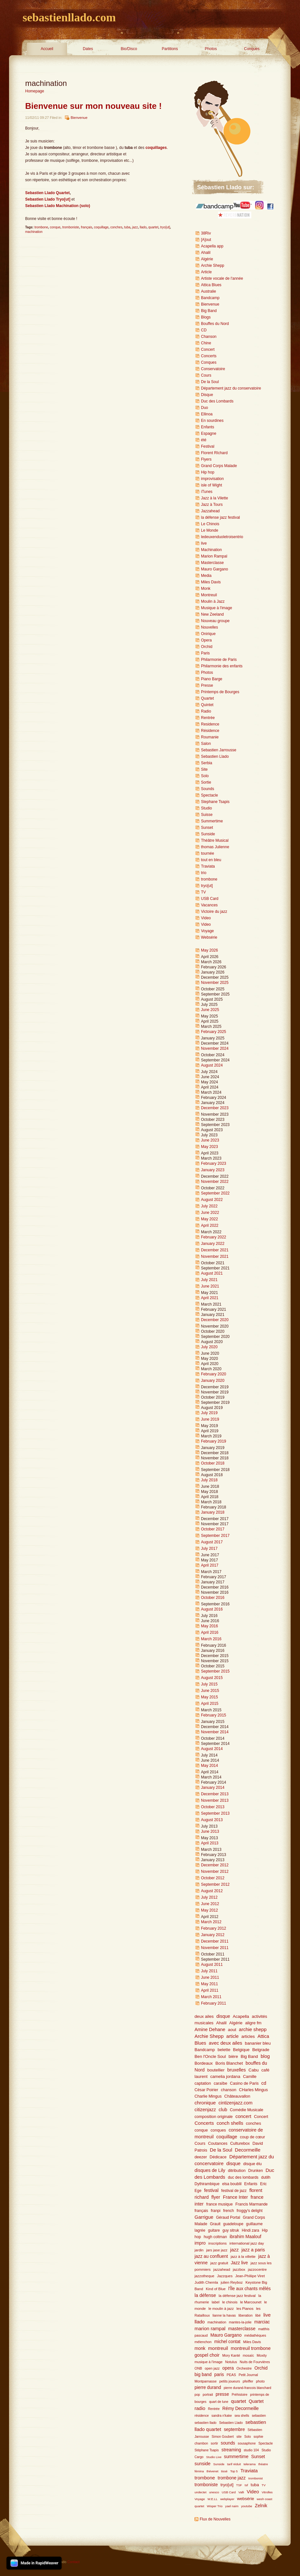  I want to click on Grand Corps Malade, so click(219, 466).